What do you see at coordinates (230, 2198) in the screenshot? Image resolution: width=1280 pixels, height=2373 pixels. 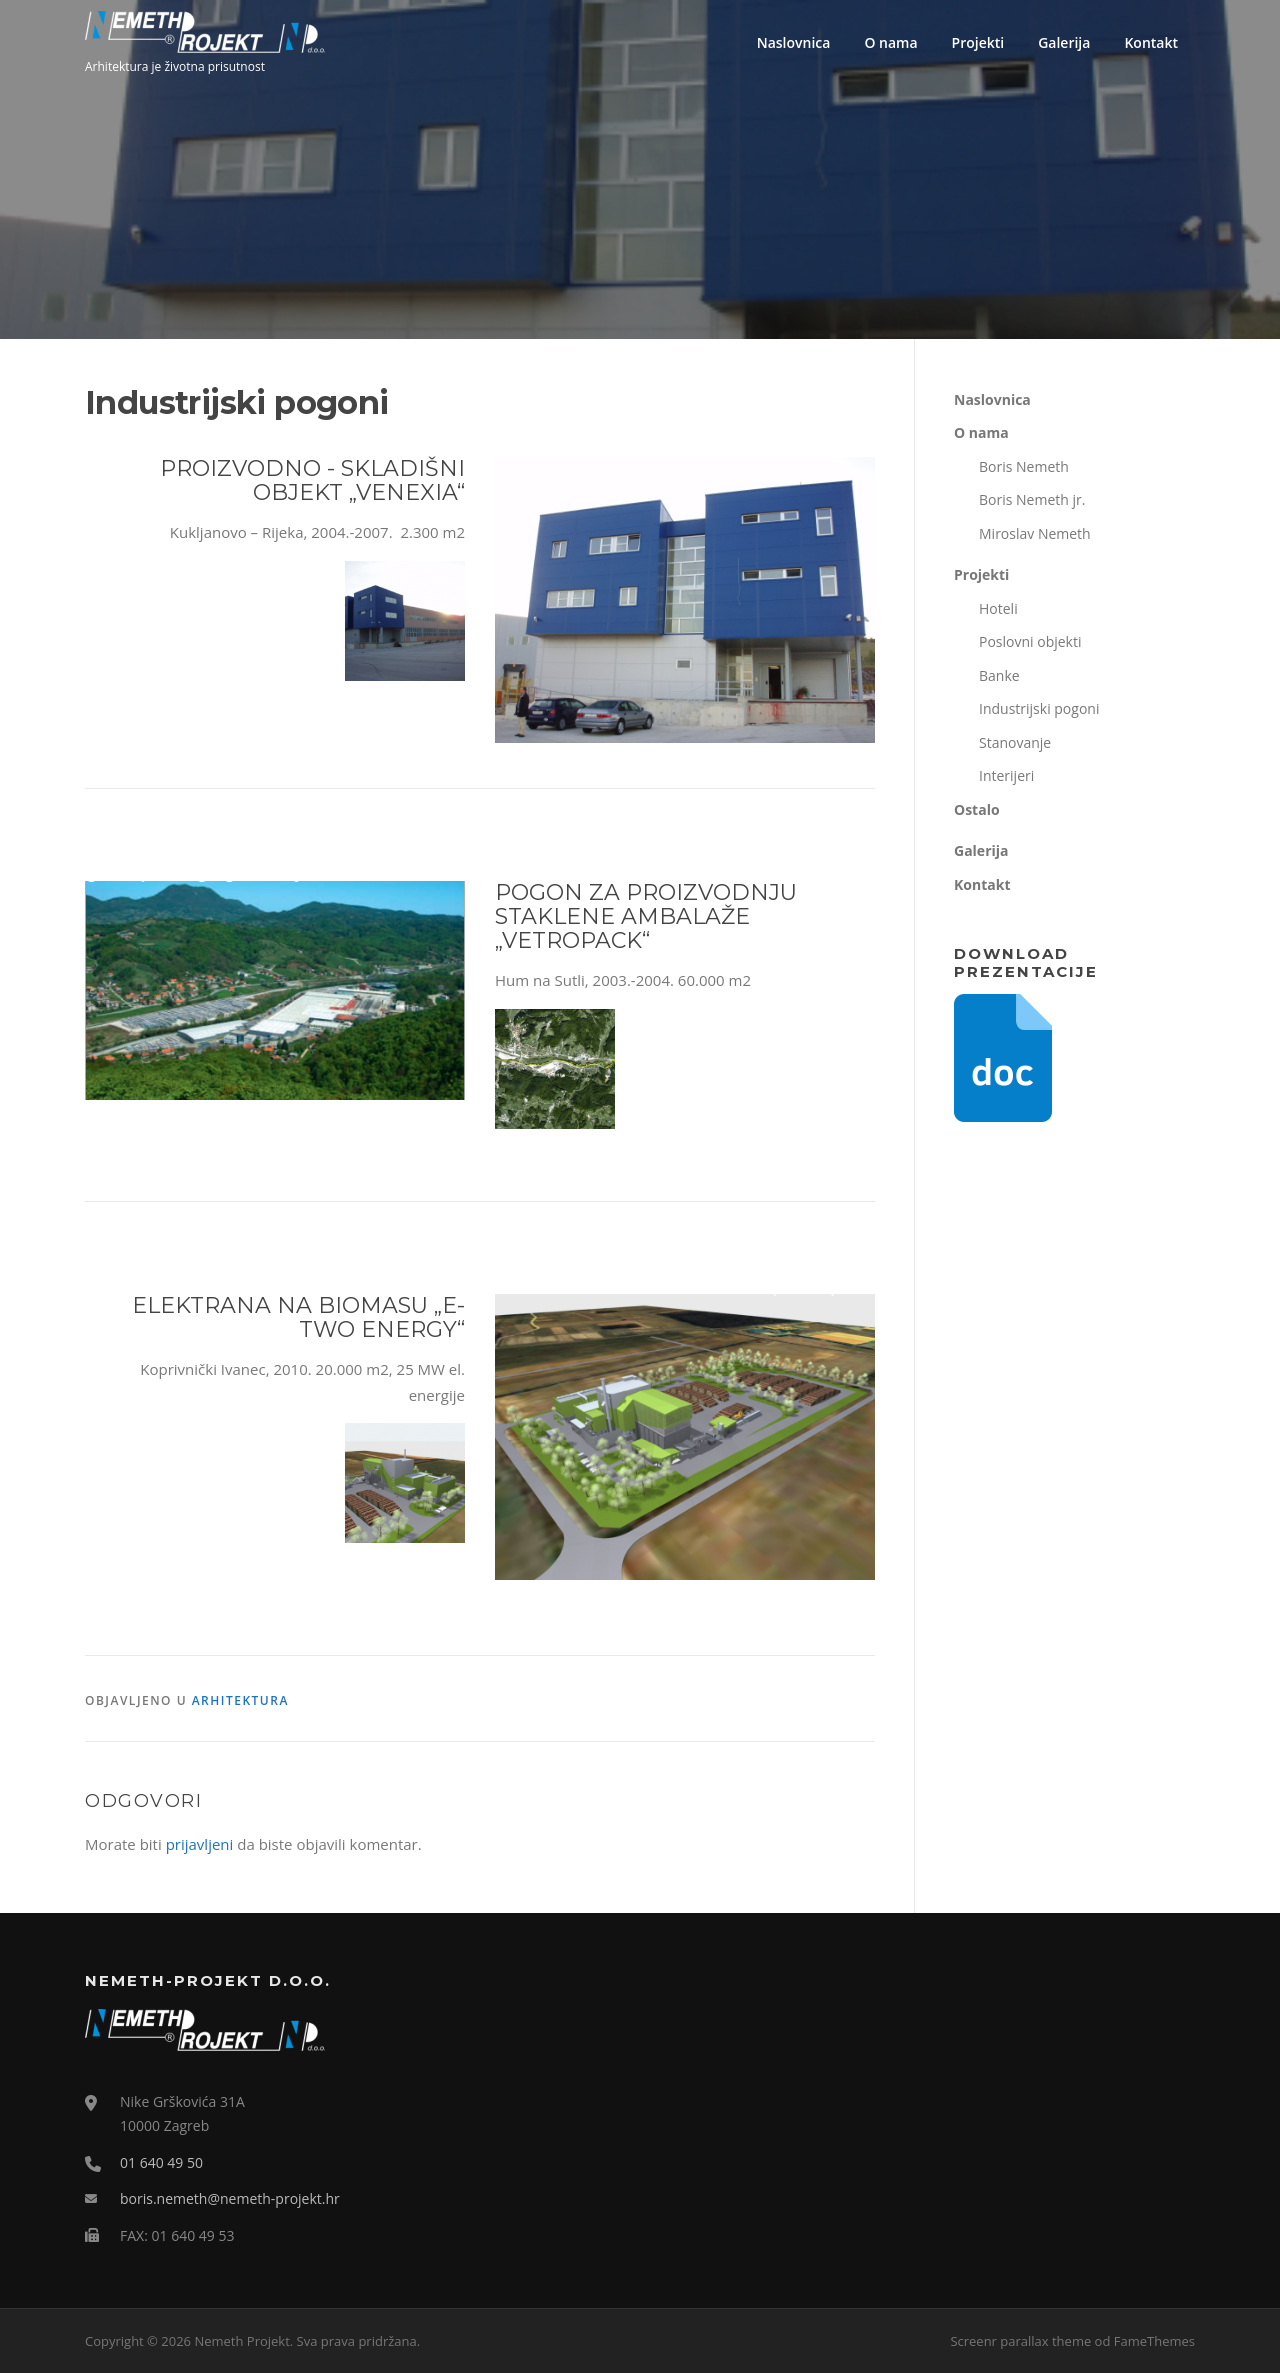 I see `boris.nemeth@nemeth-projekt.hr` at bounding box center [230, 2198].